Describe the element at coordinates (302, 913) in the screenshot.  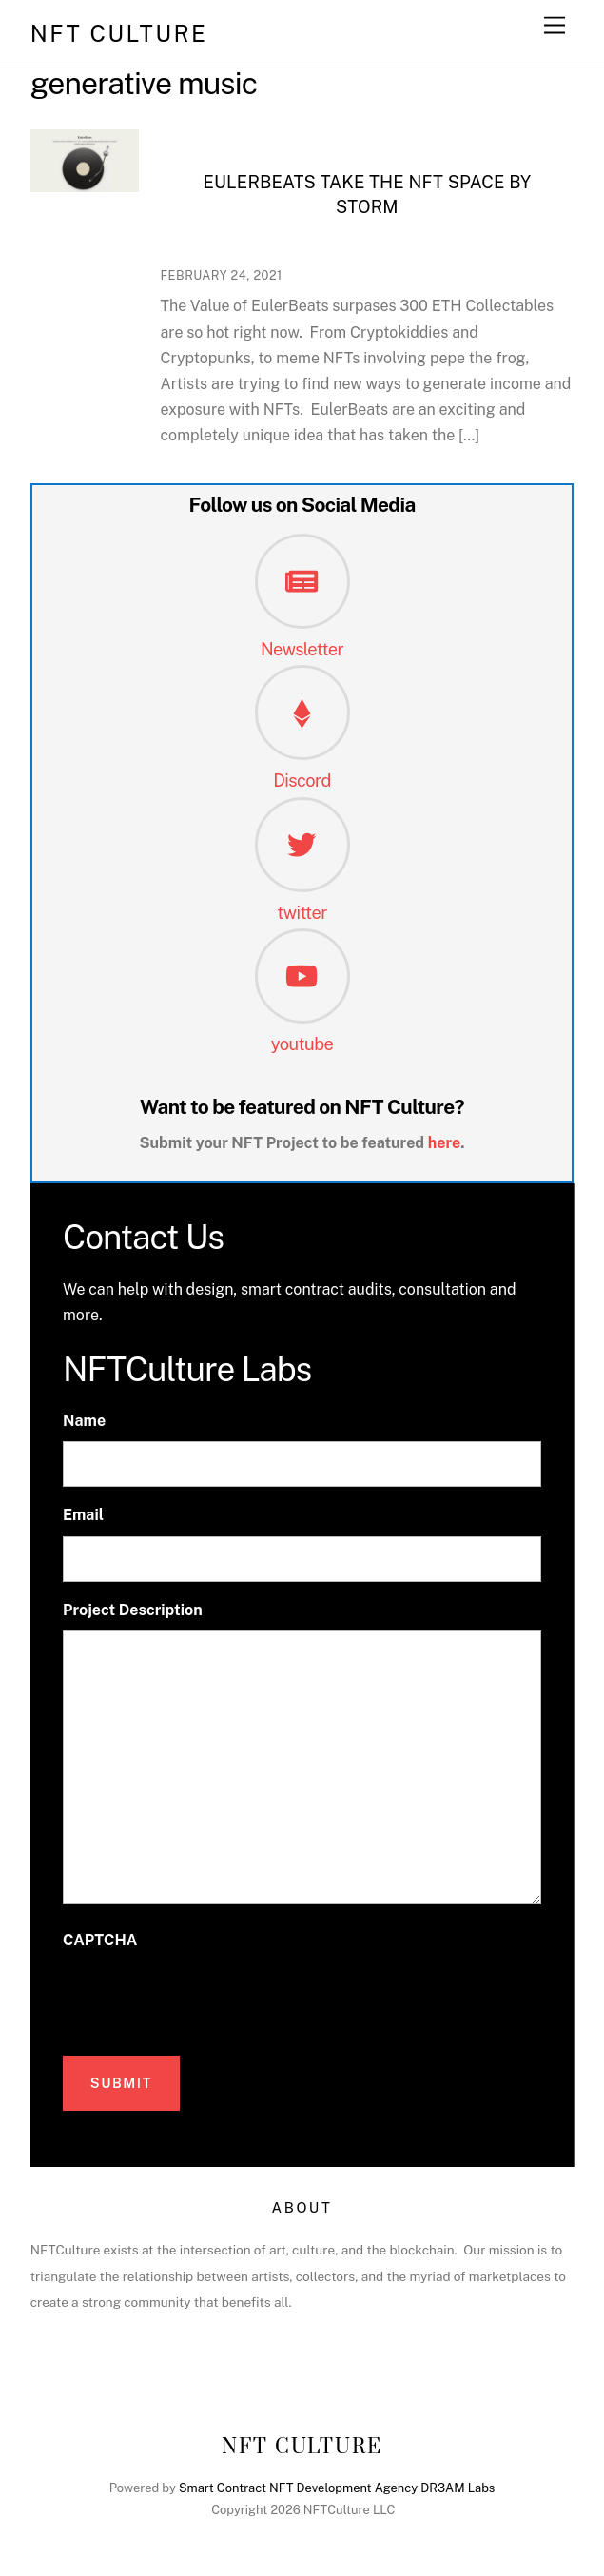
I see `twitter` at that location.